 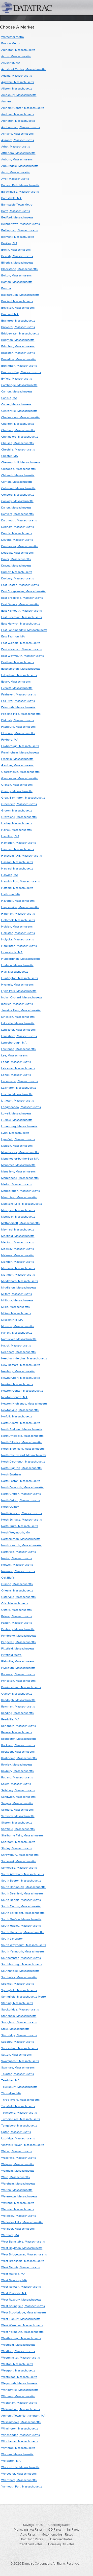 I want to click on Springfield, Massachusetts, so click(x=19, y=1990).